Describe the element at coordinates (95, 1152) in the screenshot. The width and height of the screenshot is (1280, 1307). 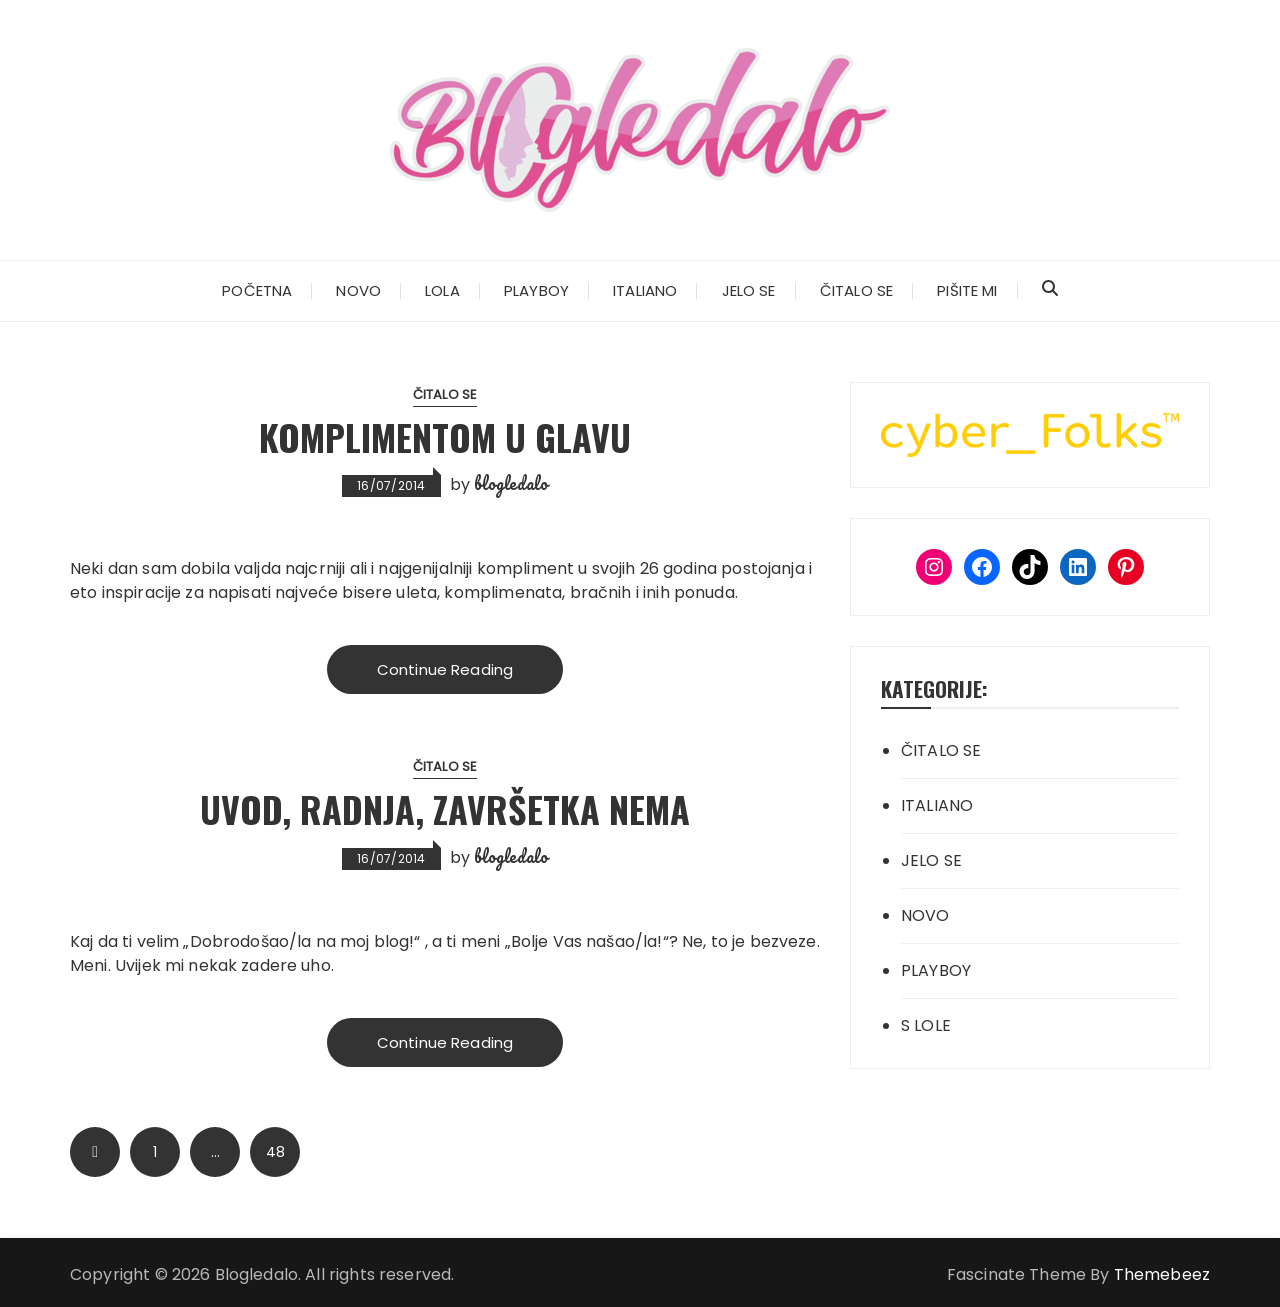
I see `Prev` at that location.